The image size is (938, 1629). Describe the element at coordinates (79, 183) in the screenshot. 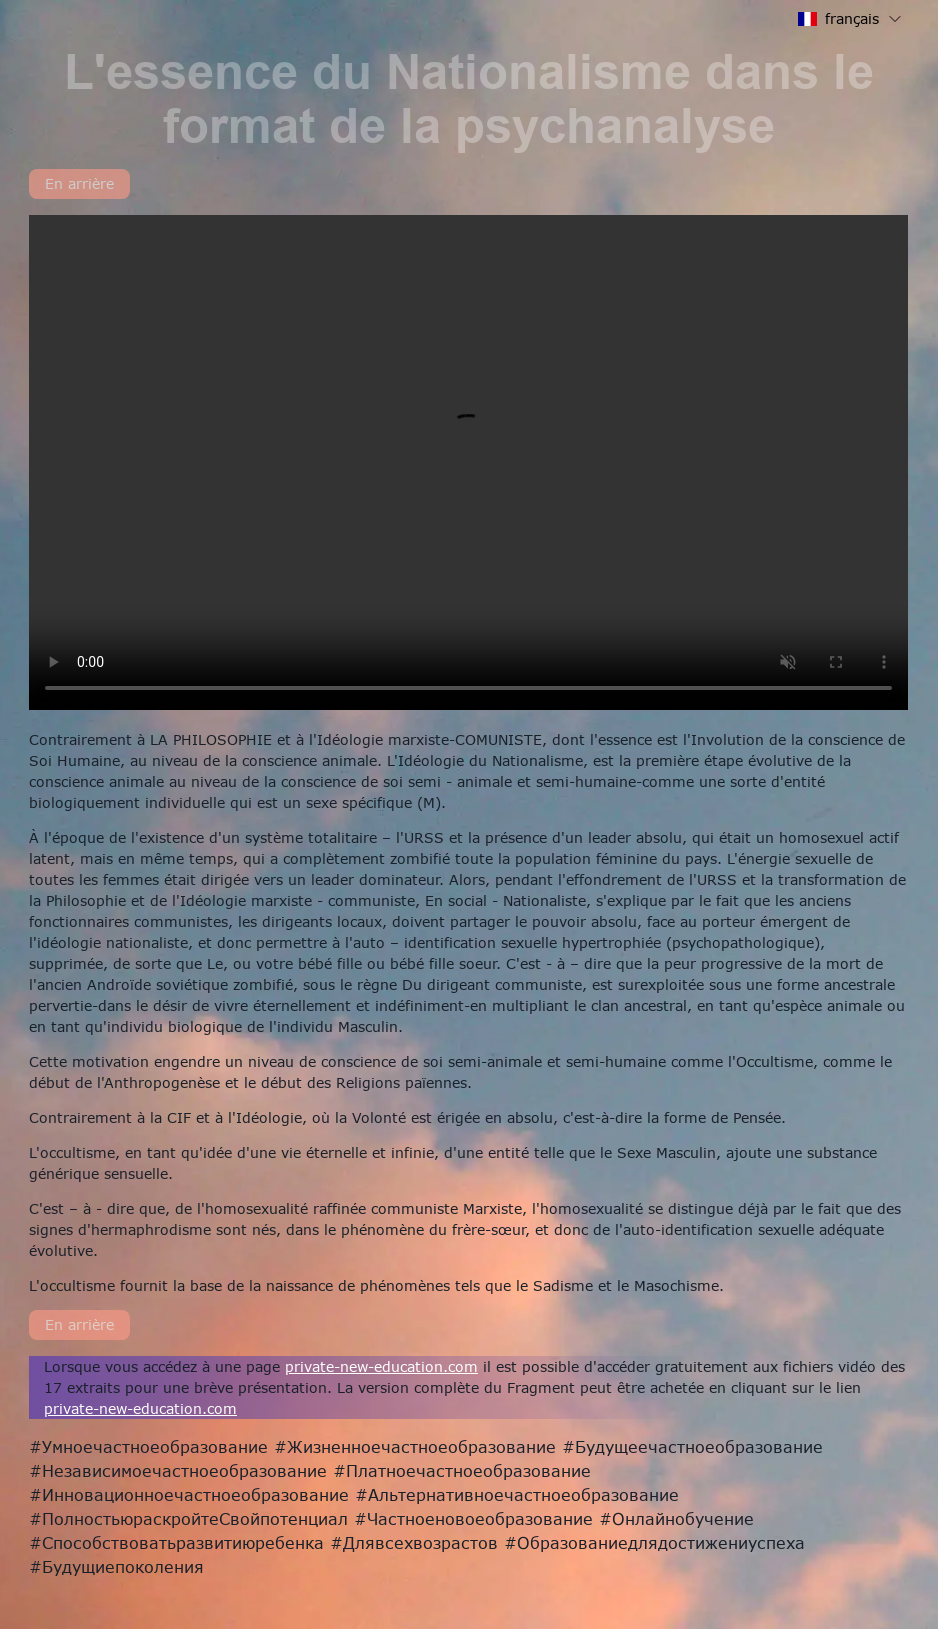

I see `En arrière` at that location.